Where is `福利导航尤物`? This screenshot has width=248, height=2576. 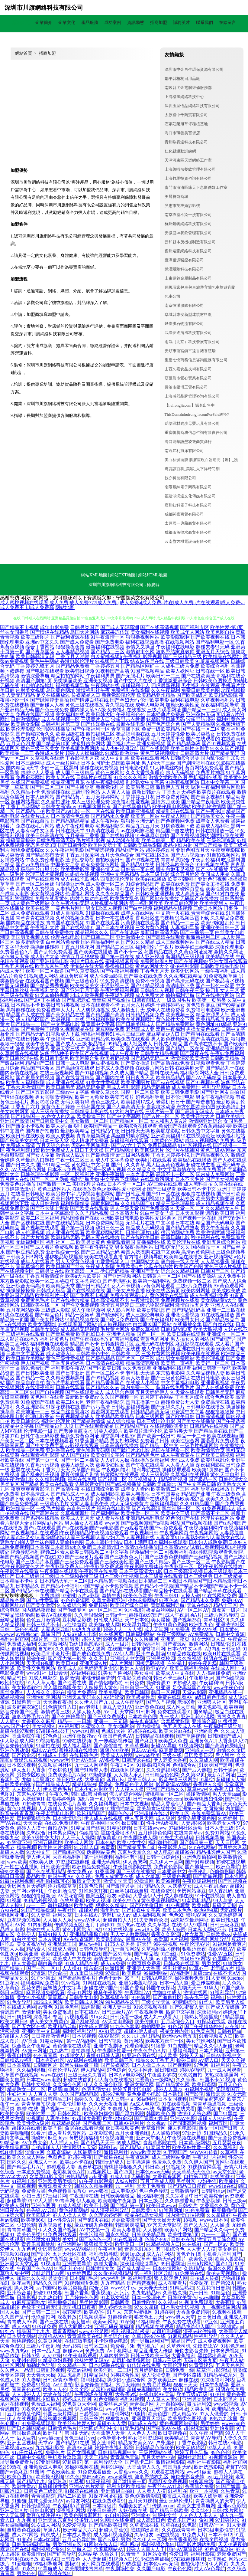
福利导航尤物 is located at coordinates (84, 1179).